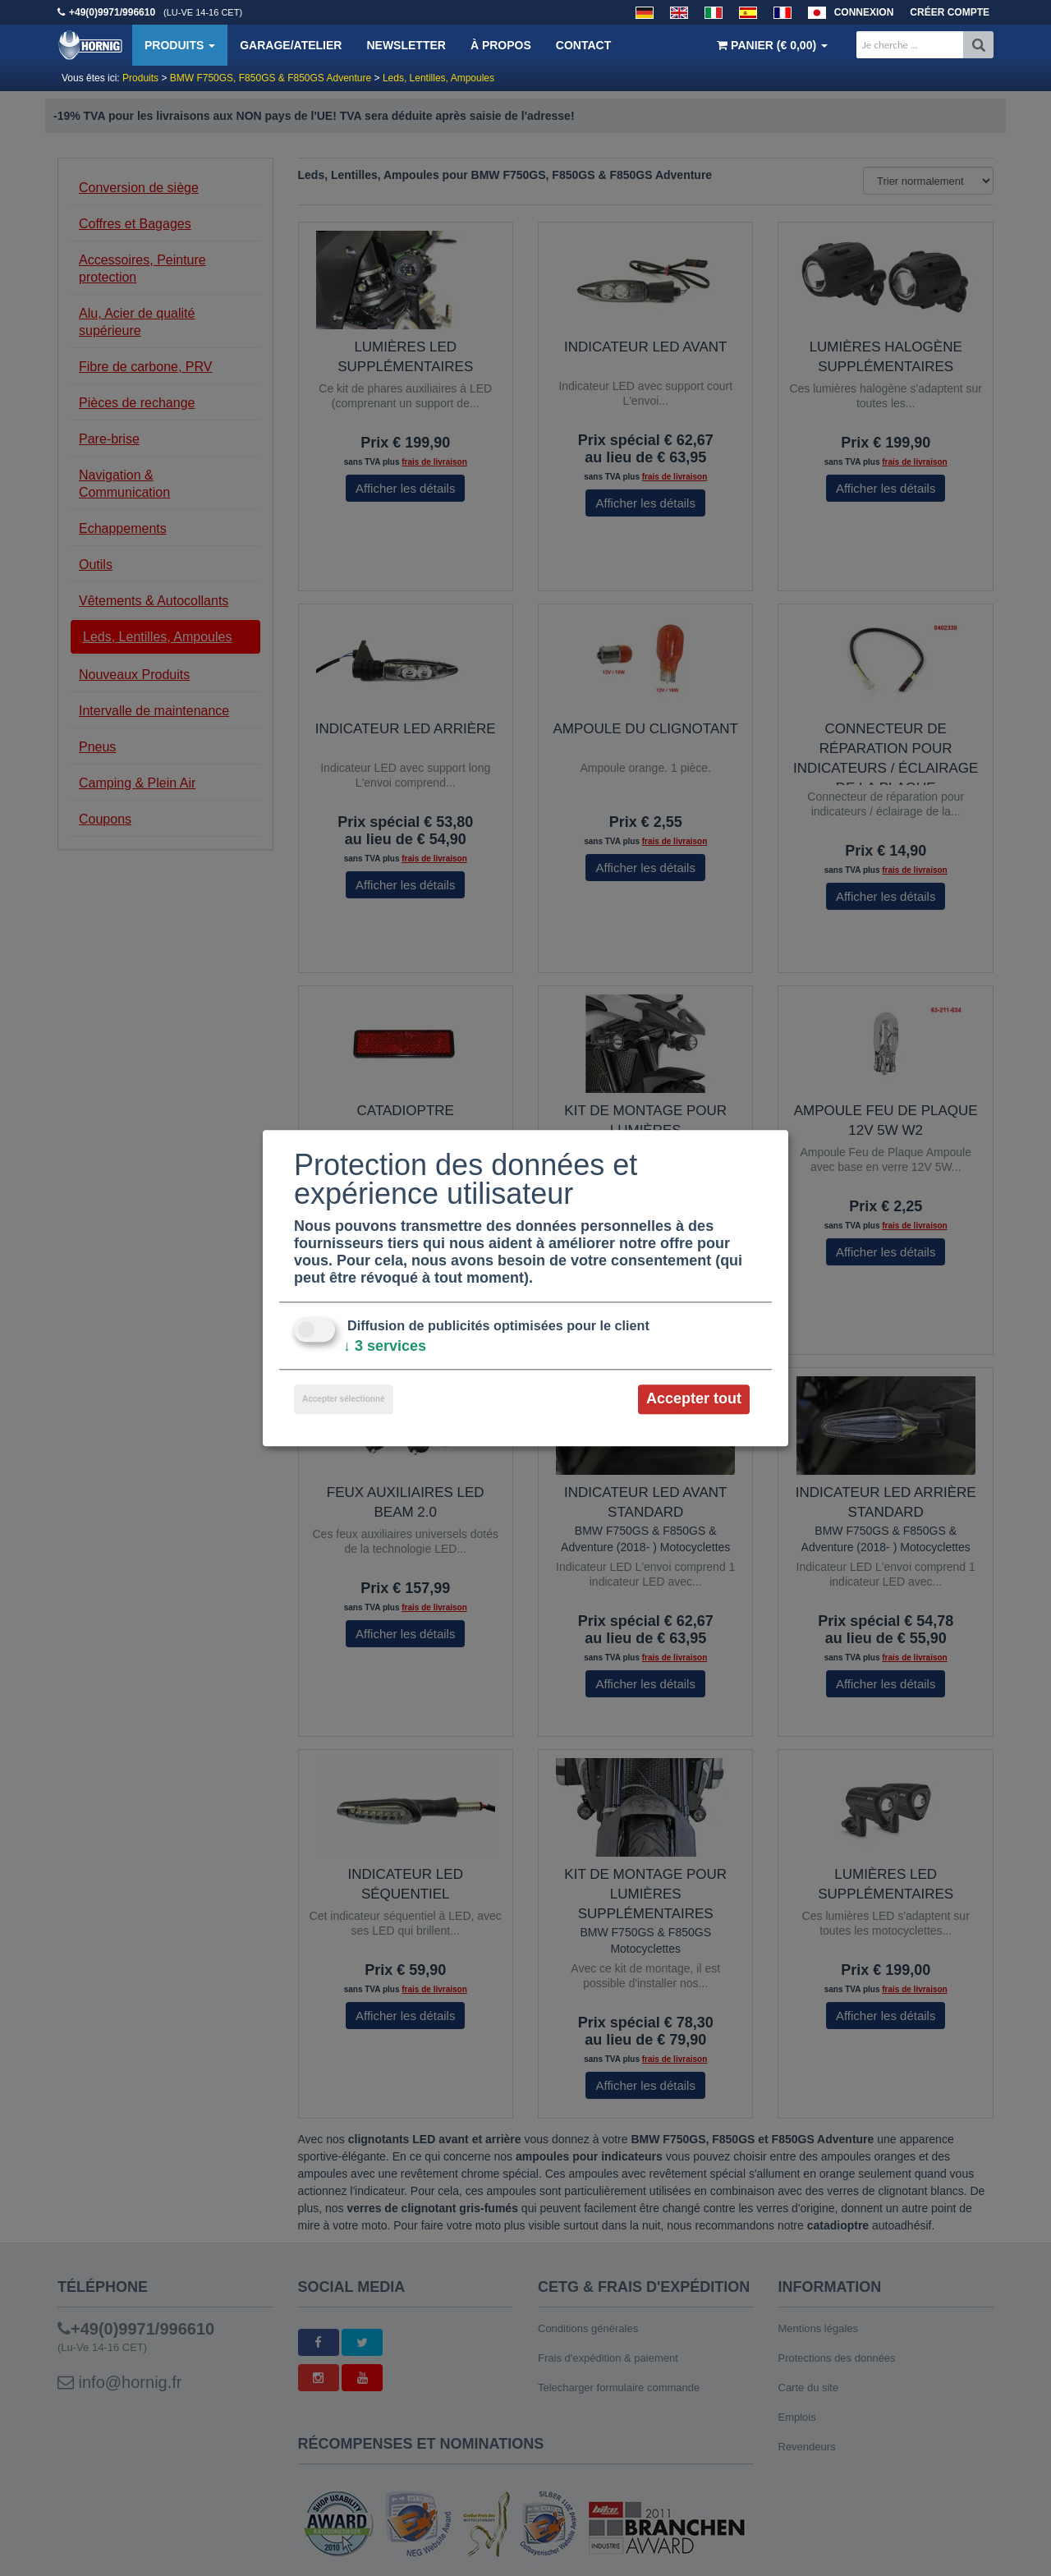 Image resolution: width=1051 pixels, height=2576 pixels. Describe the element at coordinates (343, 1399) in the screenshot. I see `Accepter sélectionné` at that location.